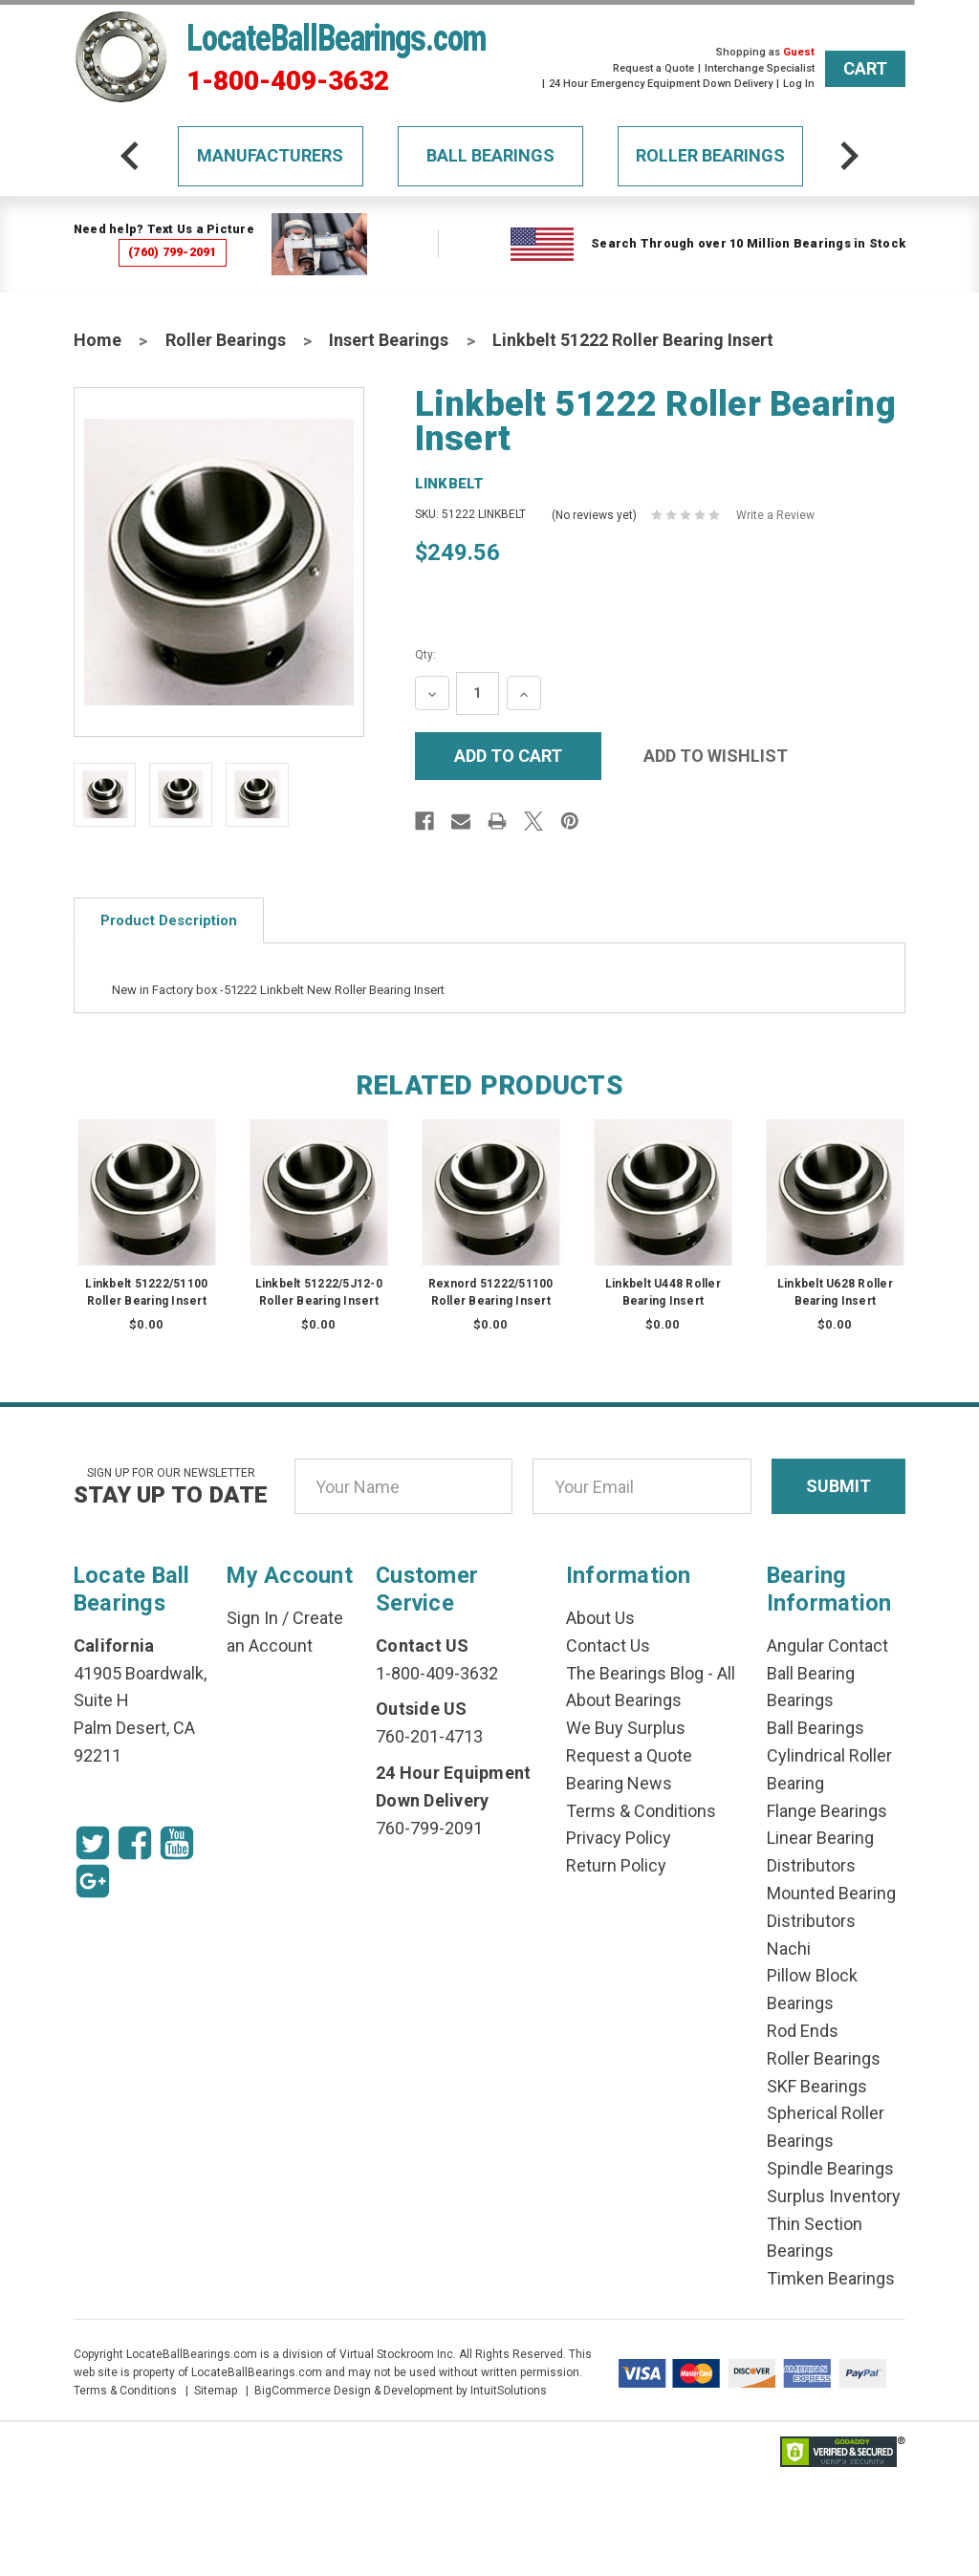  Describe the element at coordinates (490, 155) in the screenshot. I see `Ball Bearings` at that location.